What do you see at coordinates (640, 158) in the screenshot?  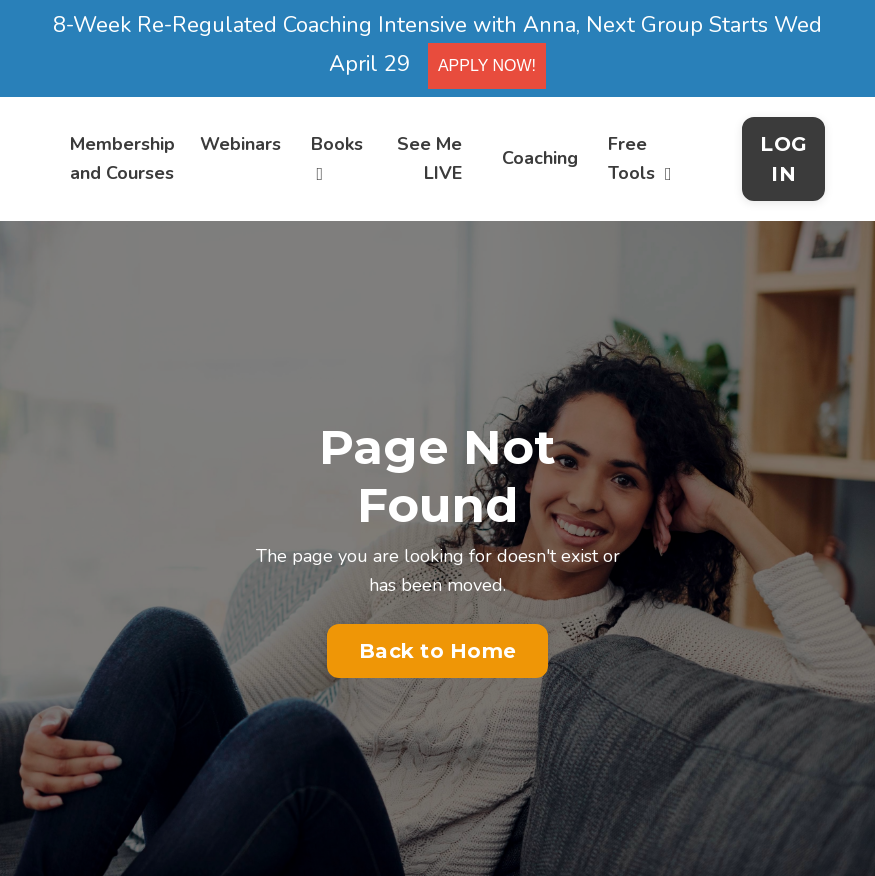 I see `Free Tools` at bounding box center [640, 158].